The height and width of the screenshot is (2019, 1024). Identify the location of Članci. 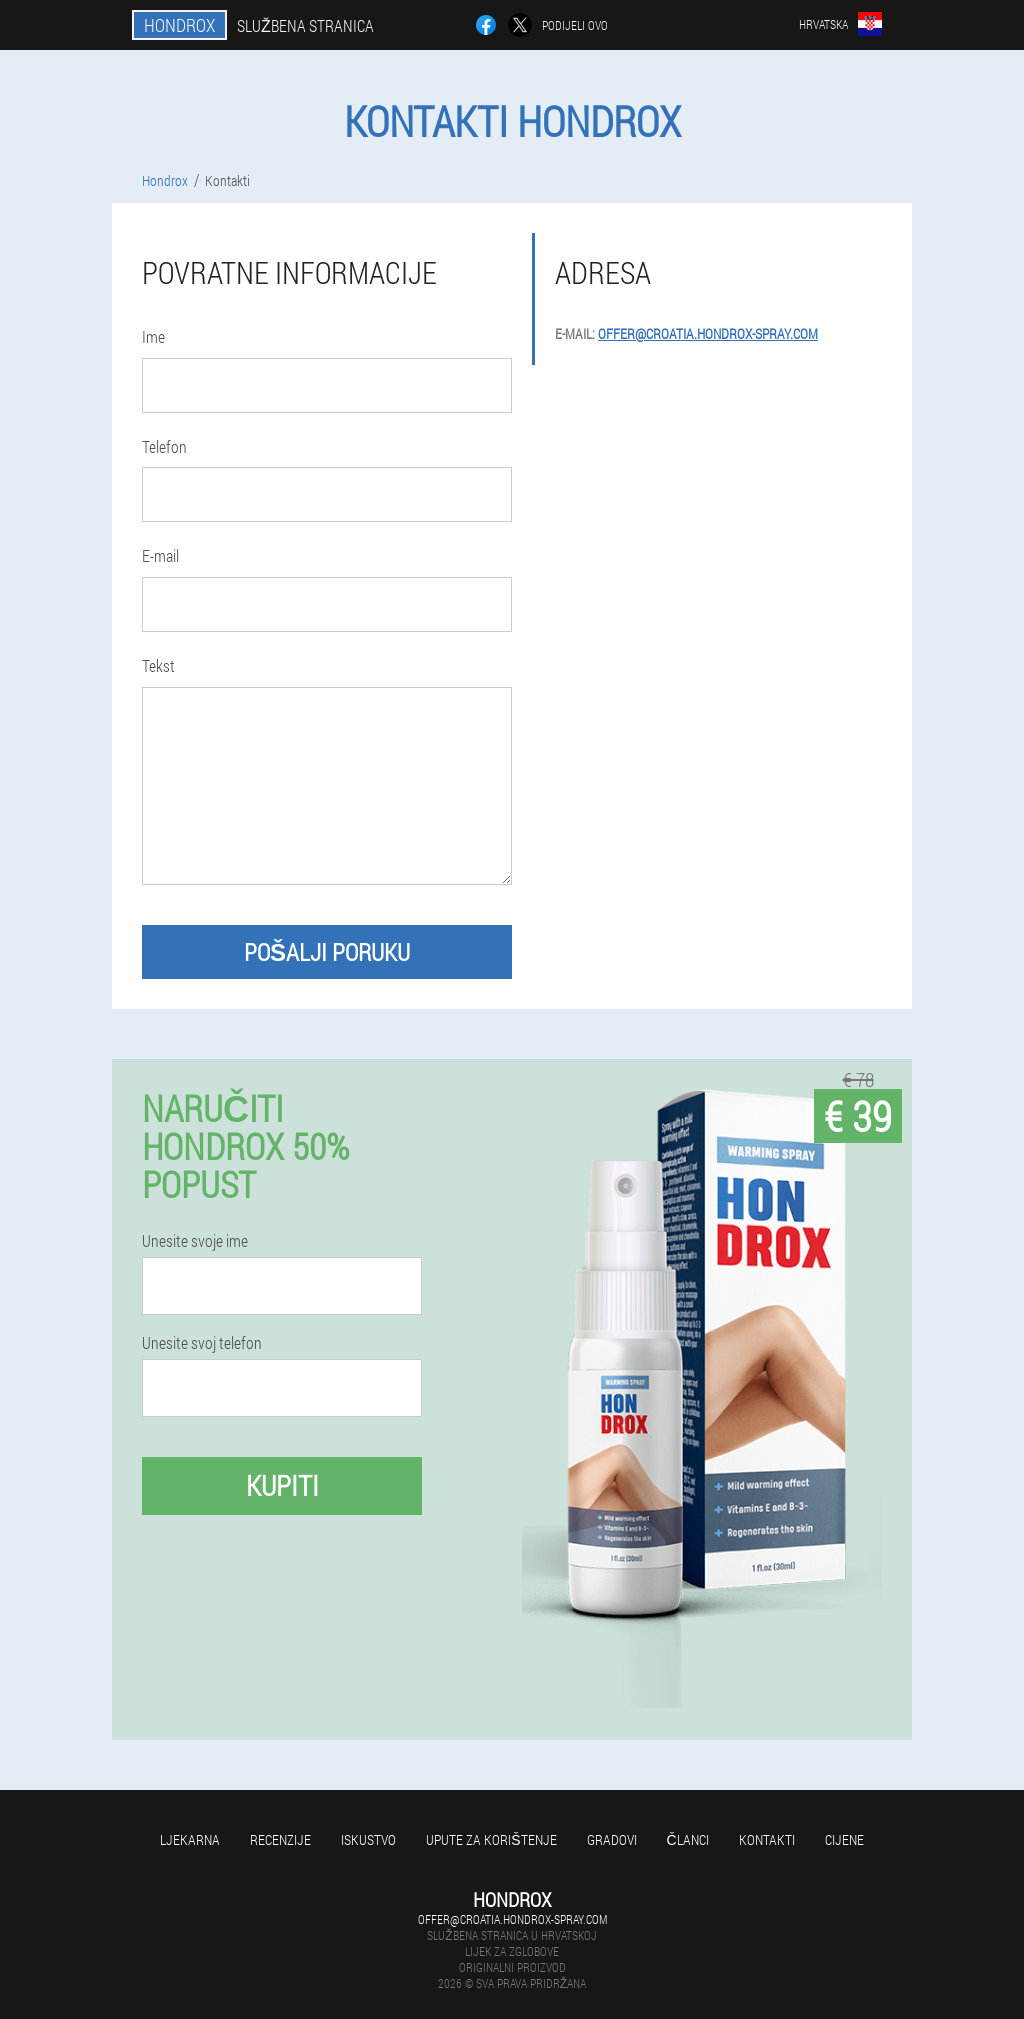
(688, 1839).